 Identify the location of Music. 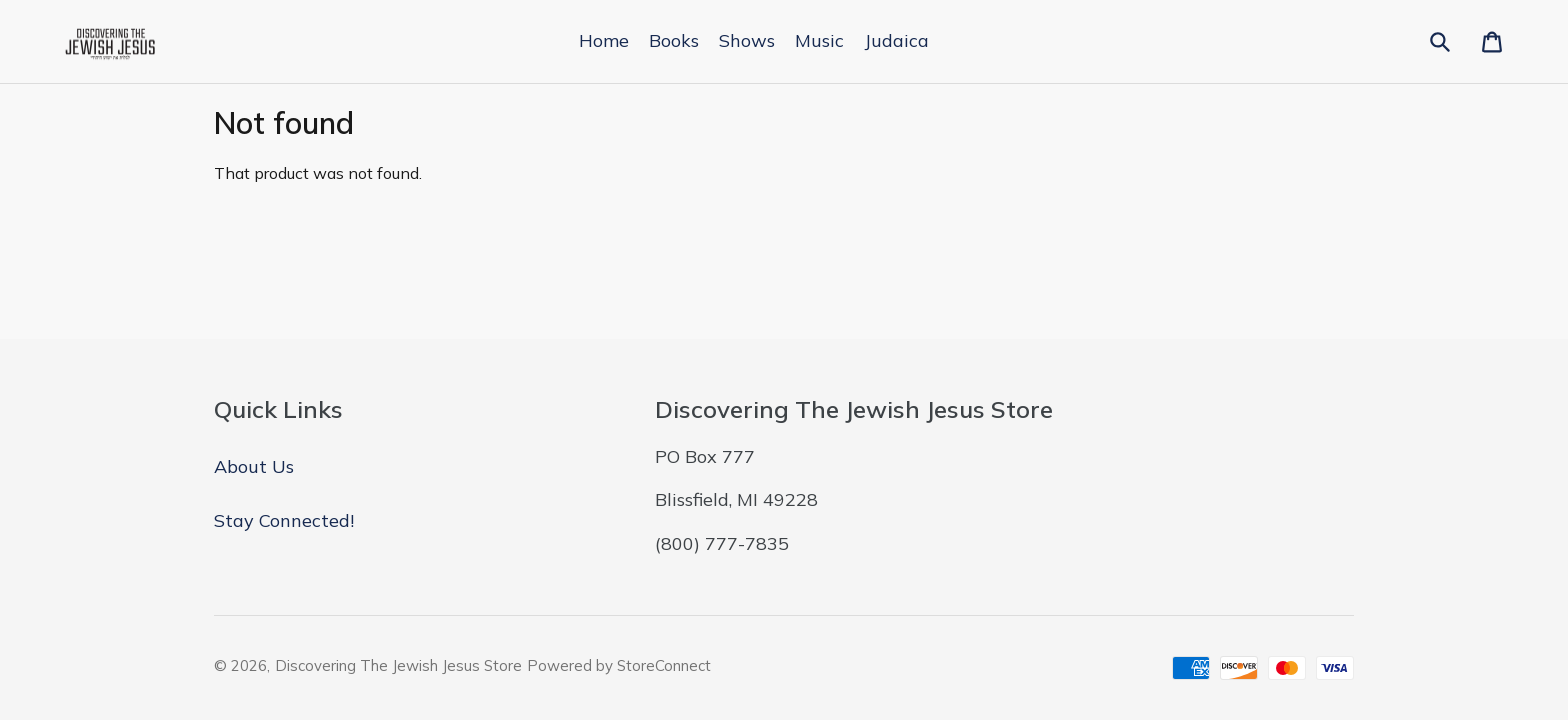
(819, 40).